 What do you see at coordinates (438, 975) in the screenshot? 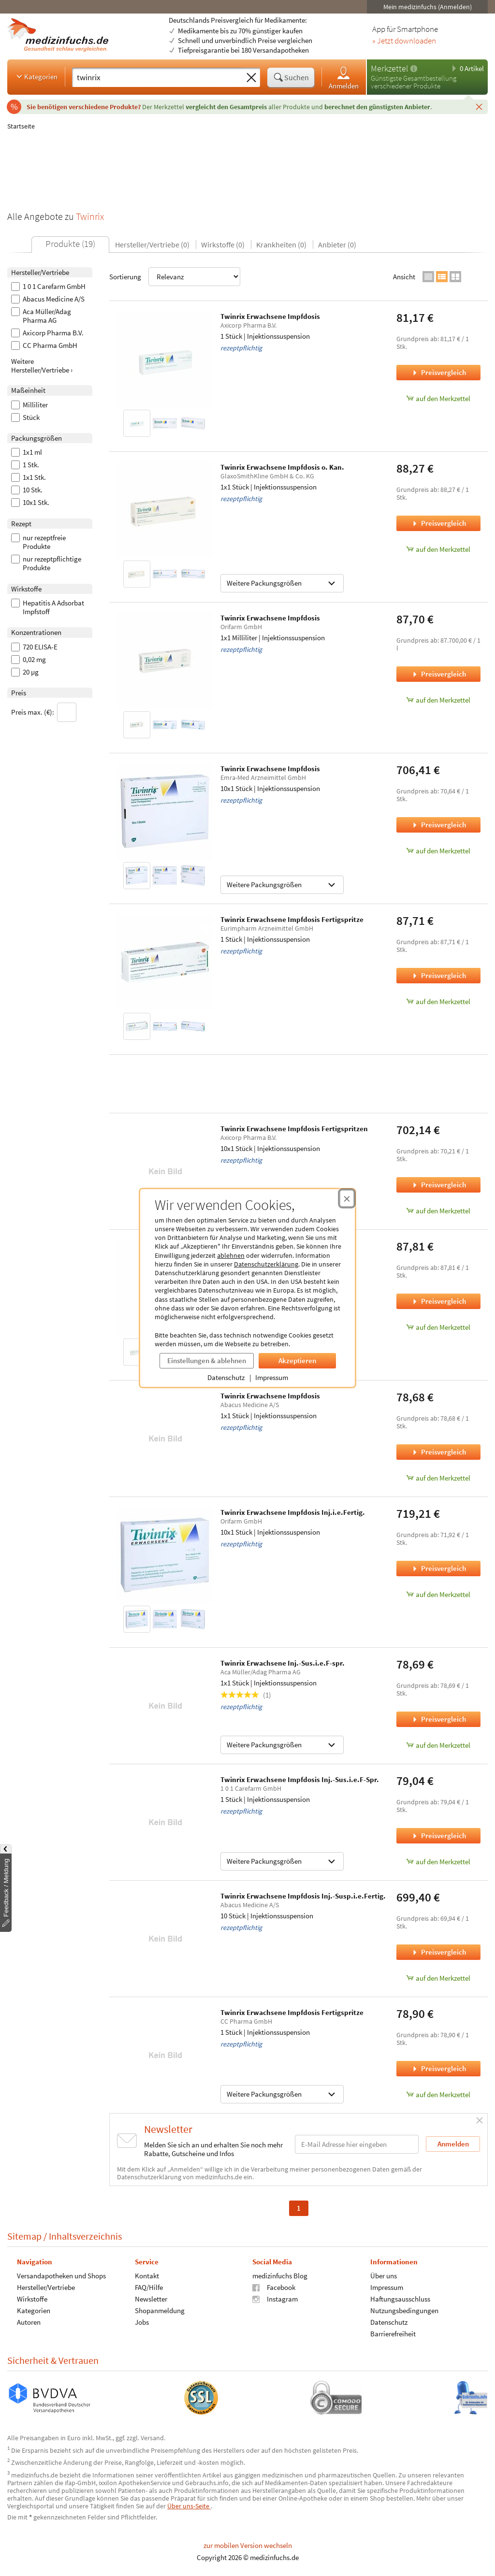
I see `Preisvergleich [Preisvergleich für Twinrix Erwachsene Impfdosis Fertigspritze, 1 Stück]` at bounding box center [438, 975].